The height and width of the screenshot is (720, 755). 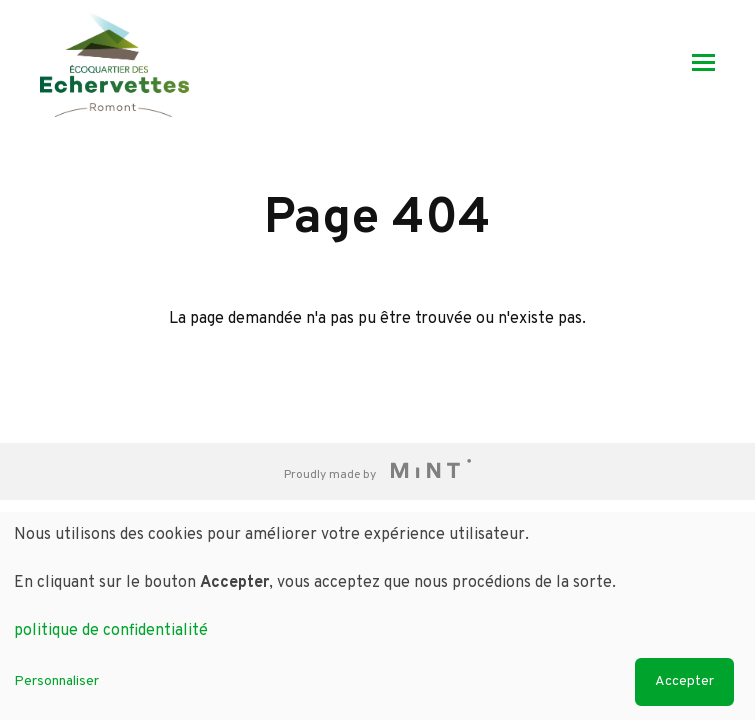 I want to click on Personnaliser [button], so click(x=56, y=681).